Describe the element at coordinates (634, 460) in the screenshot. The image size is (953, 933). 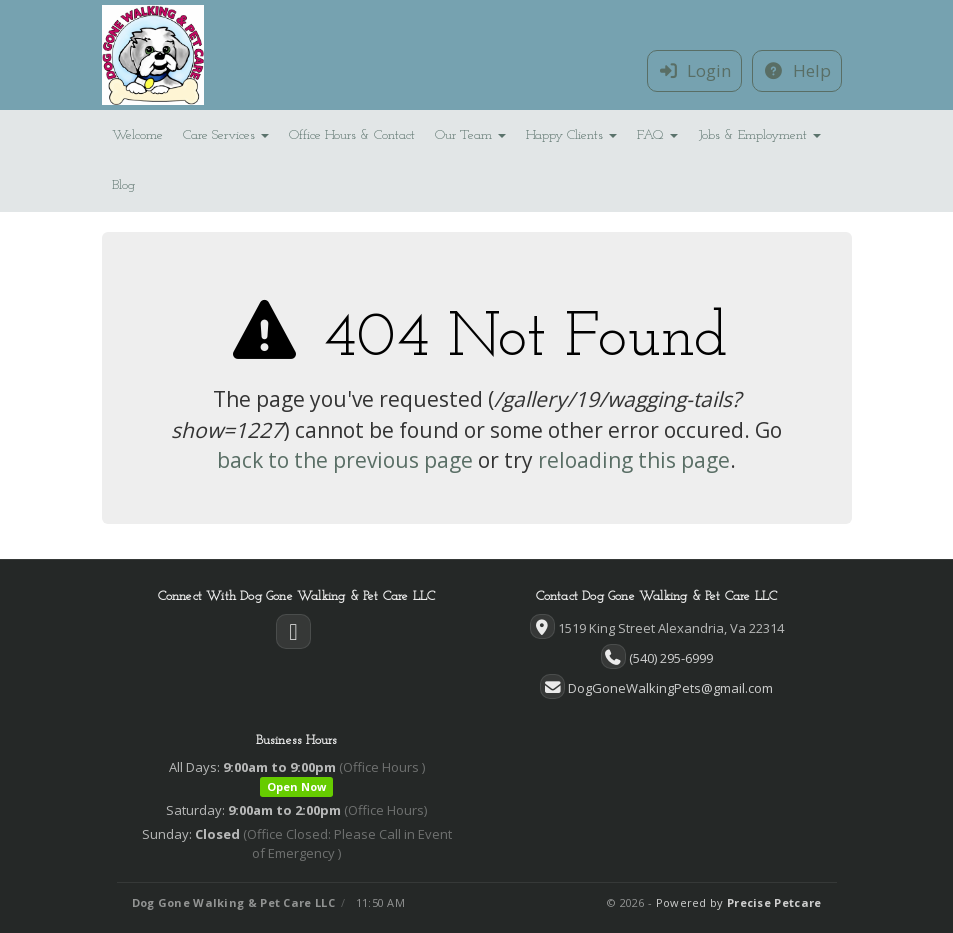
I see `reloading this page` at that location.